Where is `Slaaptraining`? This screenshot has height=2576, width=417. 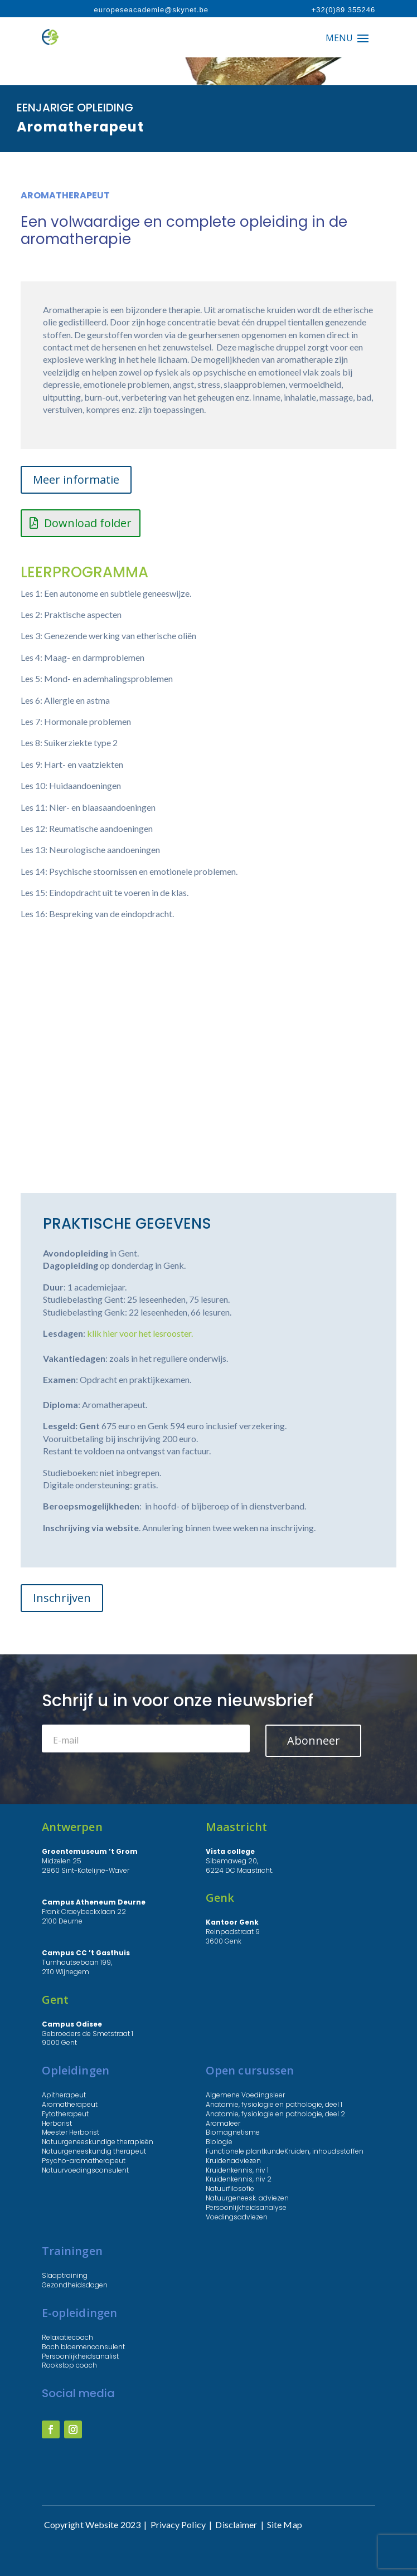 Slaaptraining is located at coordinates (65, 2275).